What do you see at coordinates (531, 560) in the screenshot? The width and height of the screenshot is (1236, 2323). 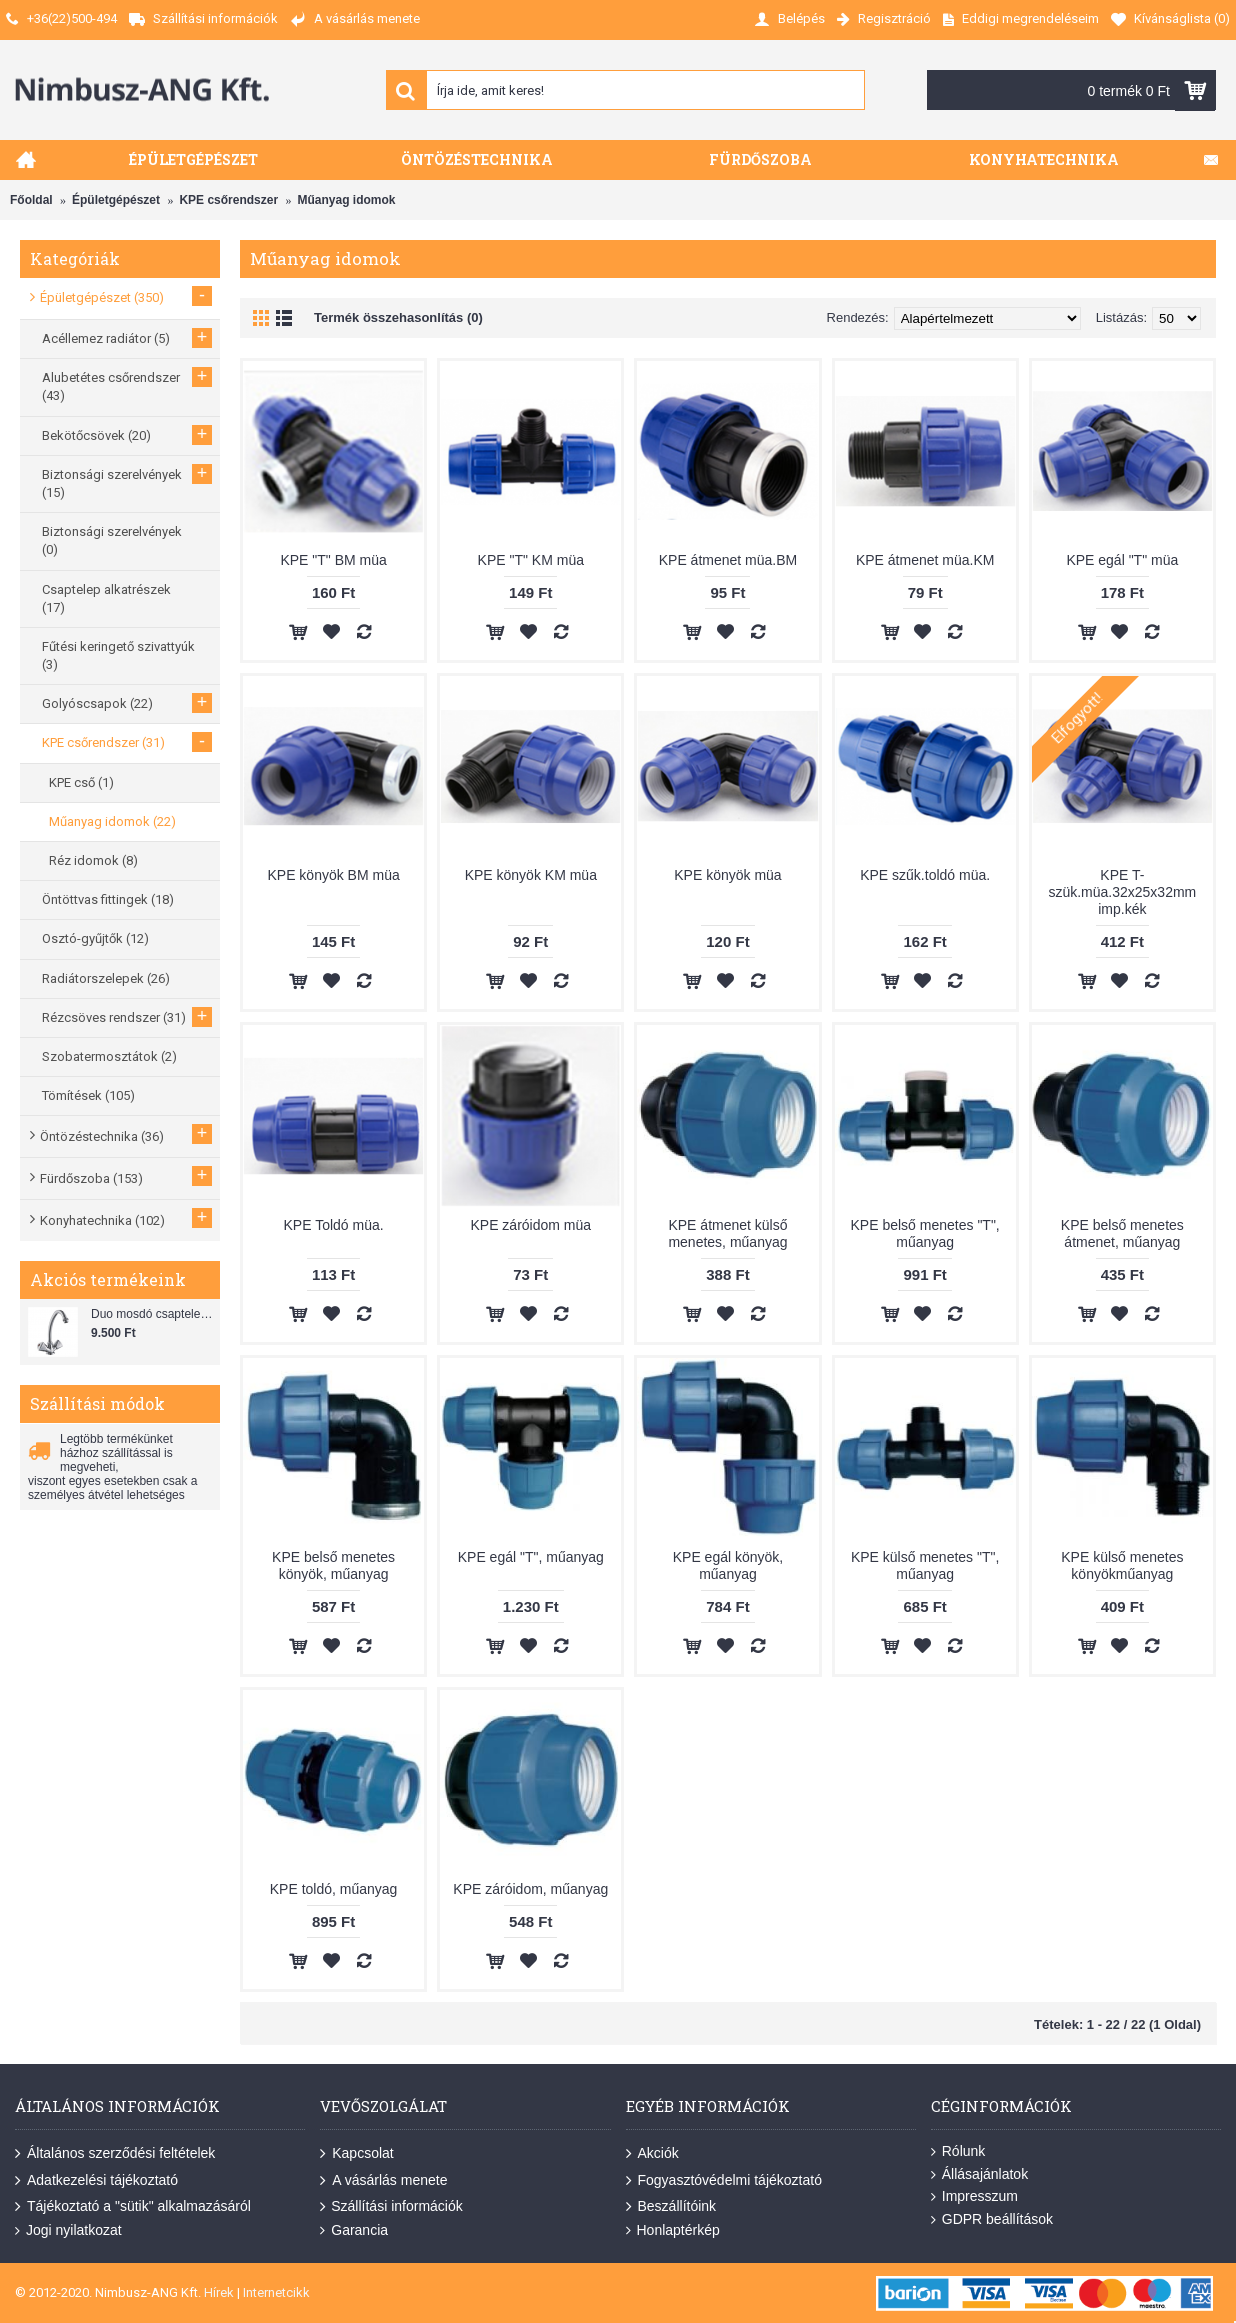 I see `KPE "T" KM müa` at bounding box center [531, 560].